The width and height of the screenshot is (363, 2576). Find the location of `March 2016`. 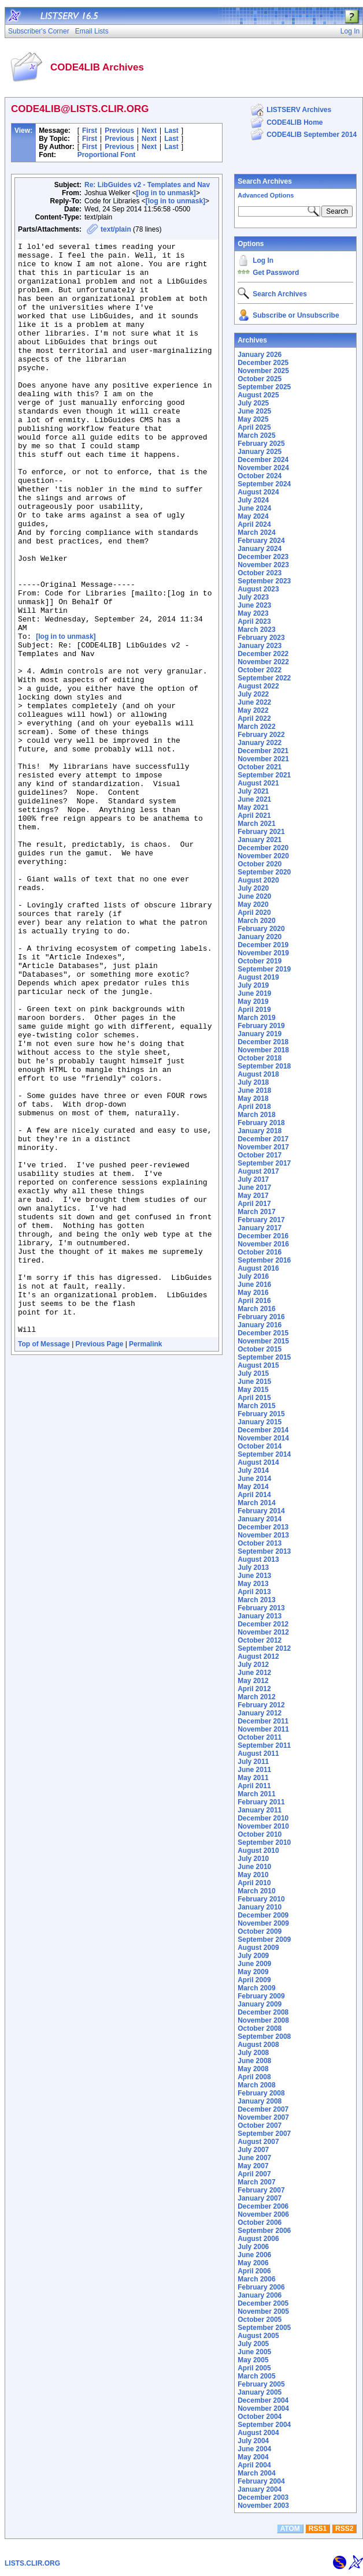

March 2016 is located at coordinates (256, 1309).